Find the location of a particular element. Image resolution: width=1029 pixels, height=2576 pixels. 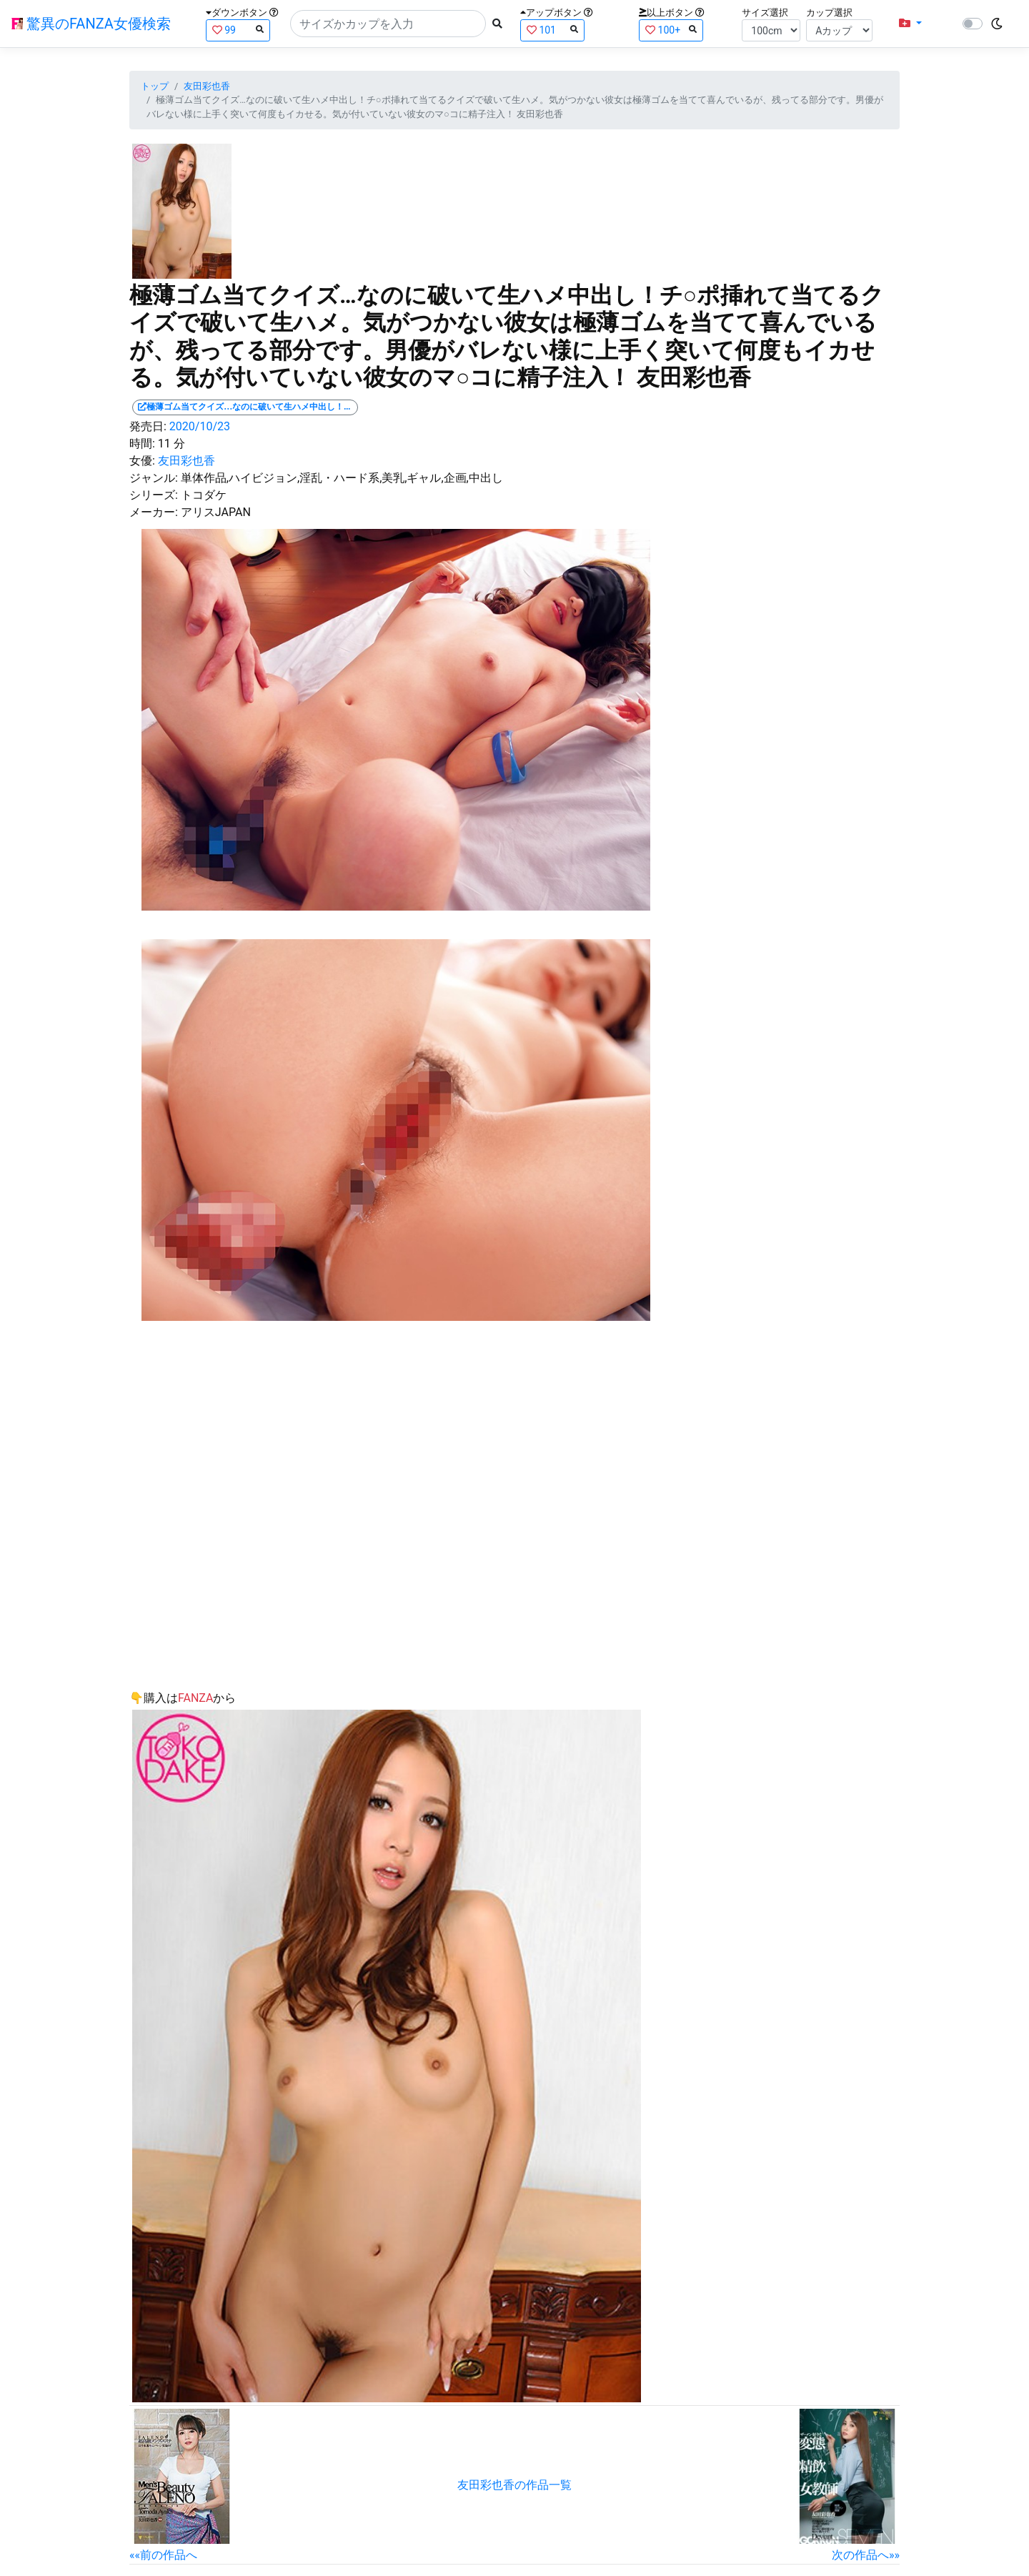

11 分 is located at coordinates (171, 443).